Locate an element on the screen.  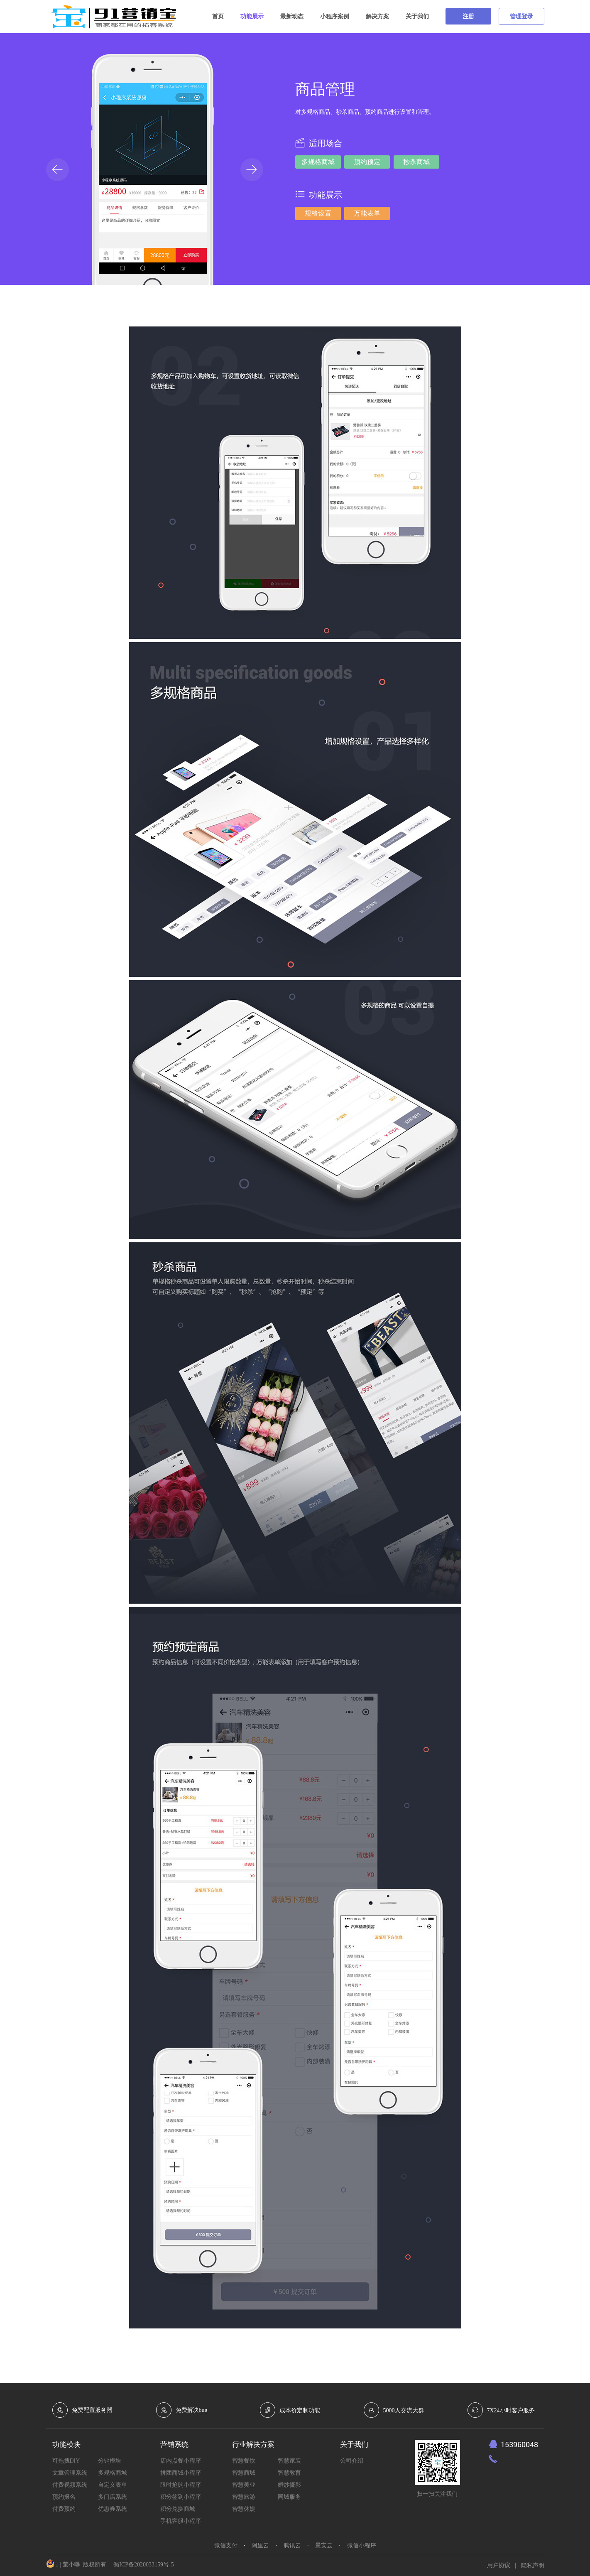
注册 is located at coordinates (468, 16).